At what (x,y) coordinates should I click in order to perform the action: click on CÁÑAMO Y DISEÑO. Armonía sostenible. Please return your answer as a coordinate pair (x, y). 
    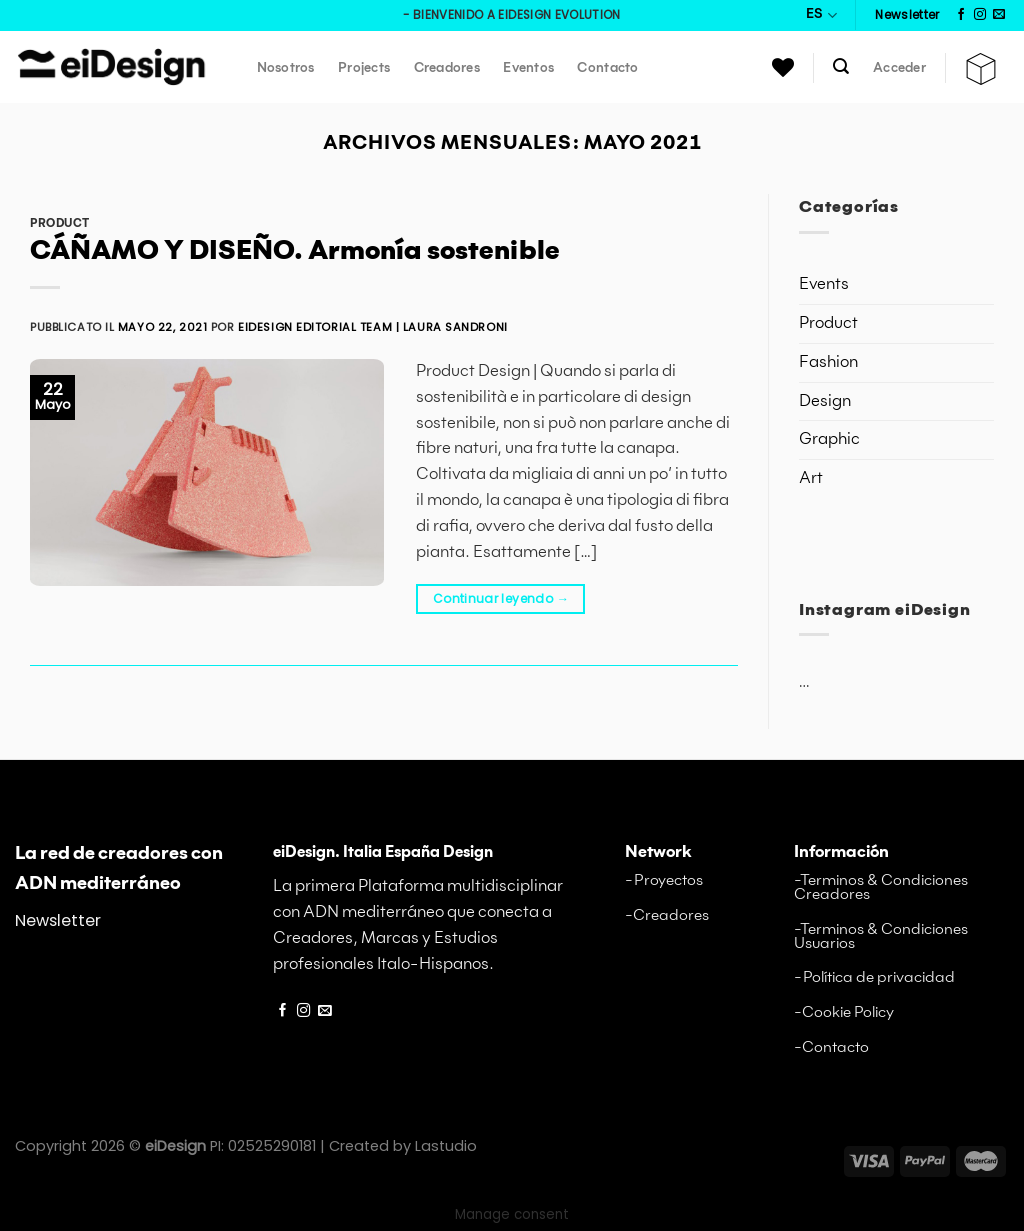
    Looking at the image, I should click on (295, 252).